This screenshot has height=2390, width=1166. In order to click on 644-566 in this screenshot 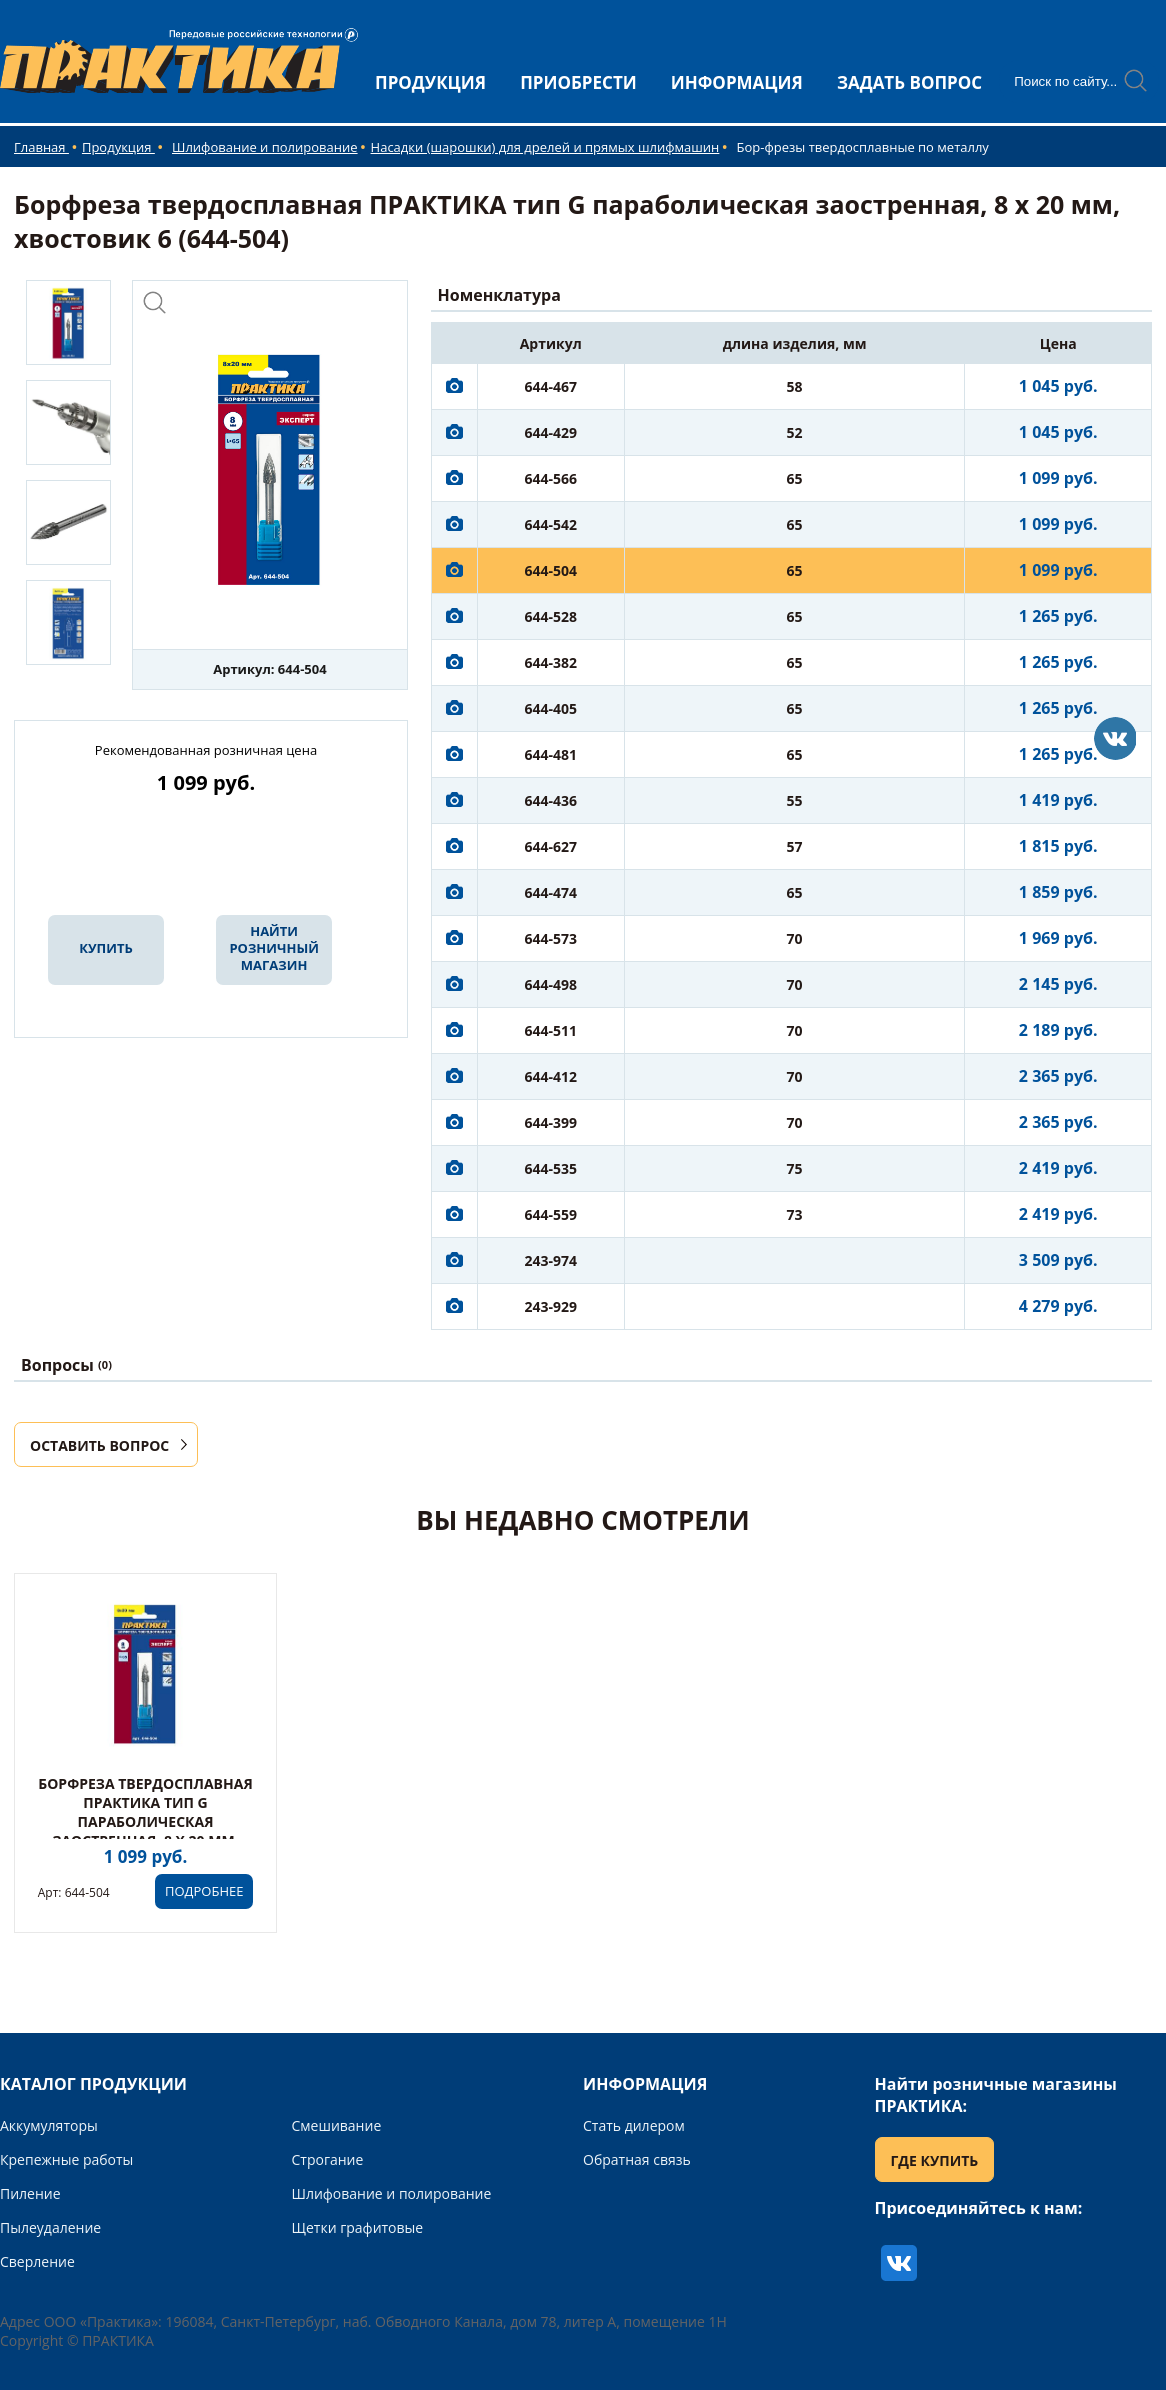, I will do `click(550, 478)`.